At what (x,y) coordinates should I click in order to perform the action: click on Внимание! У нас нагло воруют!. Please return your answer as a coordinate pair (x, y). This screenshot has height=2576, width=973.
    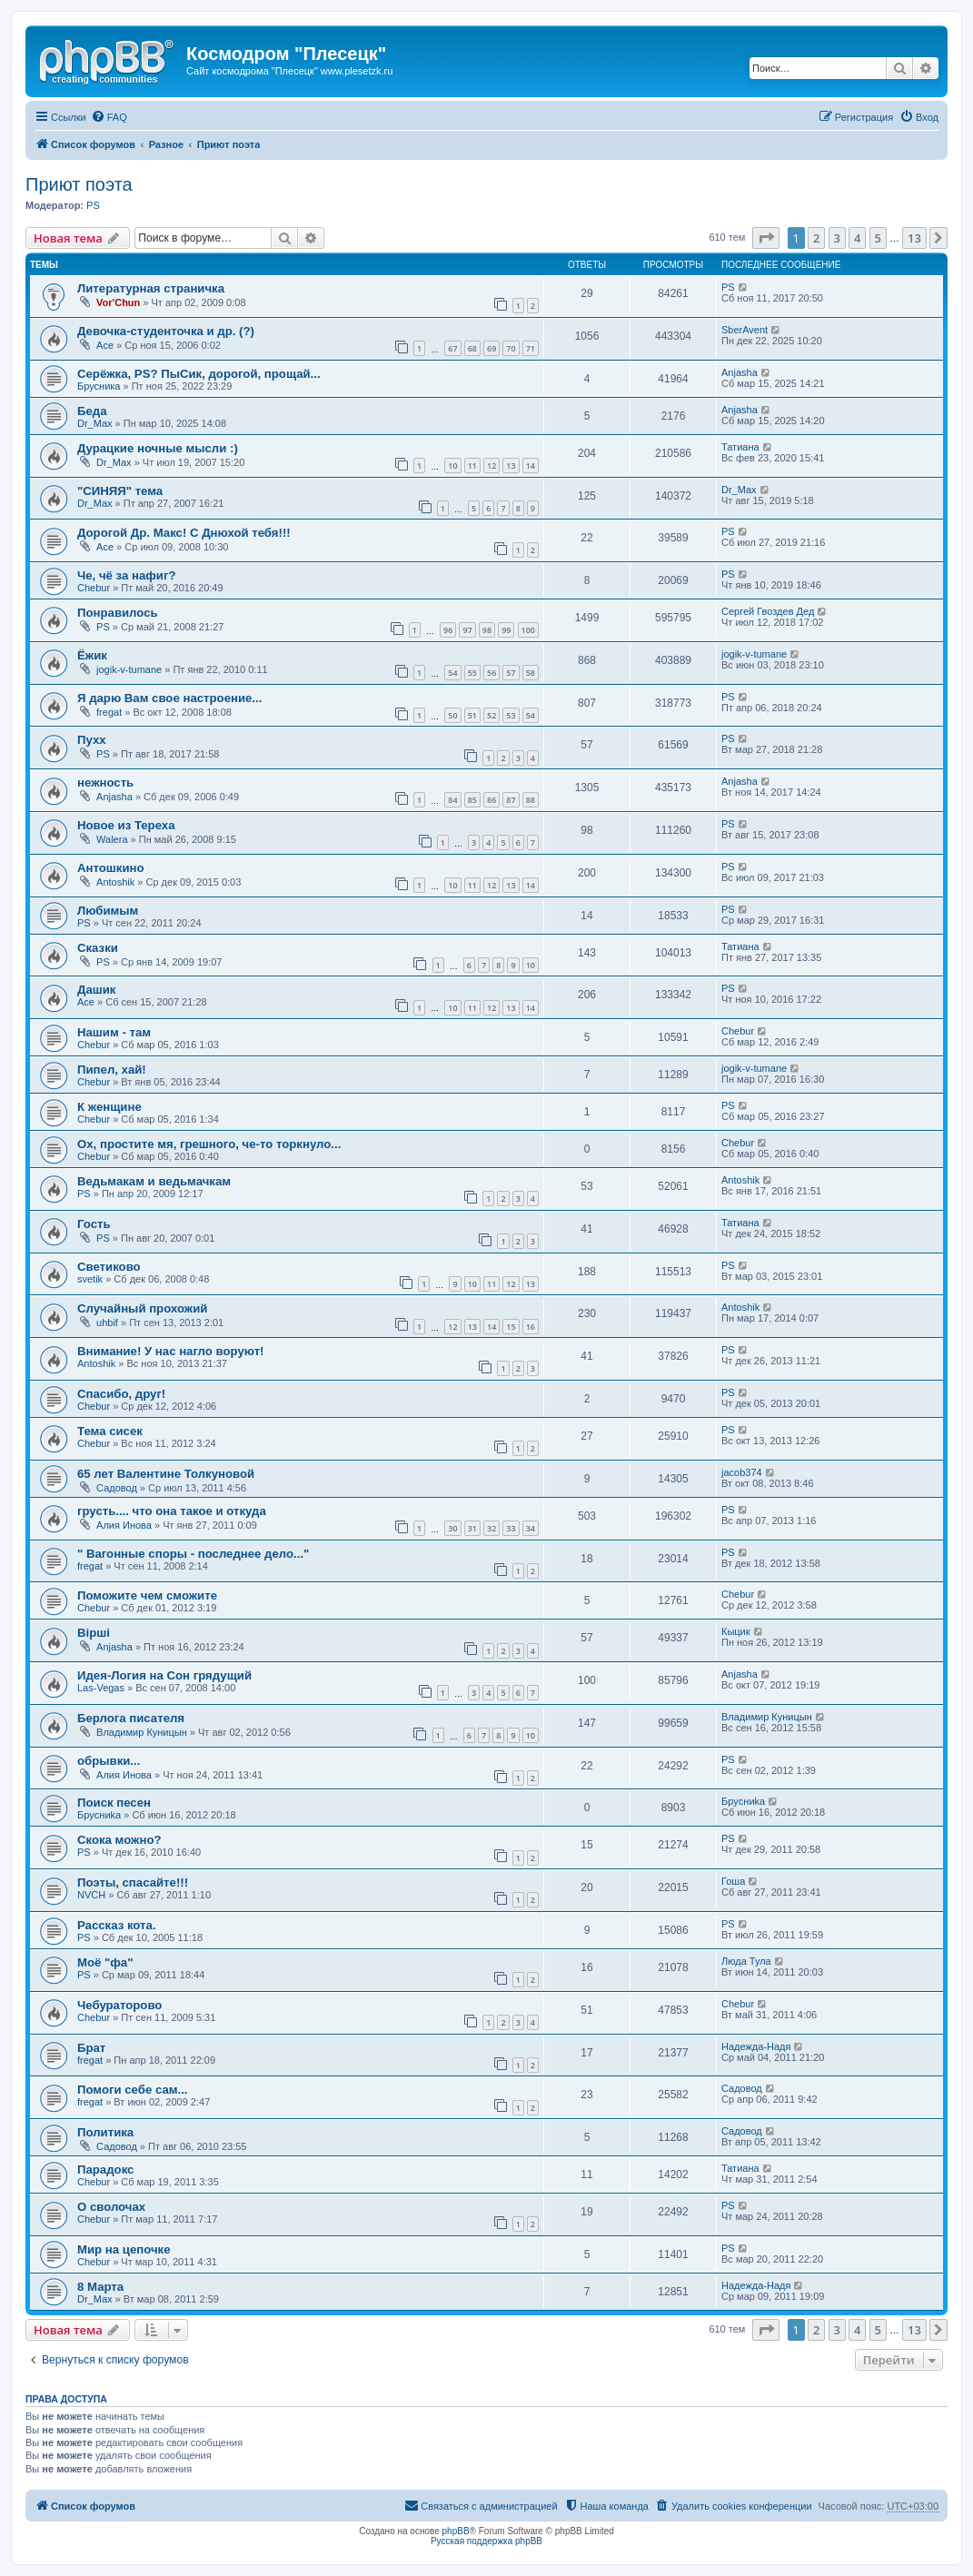
    Looking at the image, I should click on (170, 1351).